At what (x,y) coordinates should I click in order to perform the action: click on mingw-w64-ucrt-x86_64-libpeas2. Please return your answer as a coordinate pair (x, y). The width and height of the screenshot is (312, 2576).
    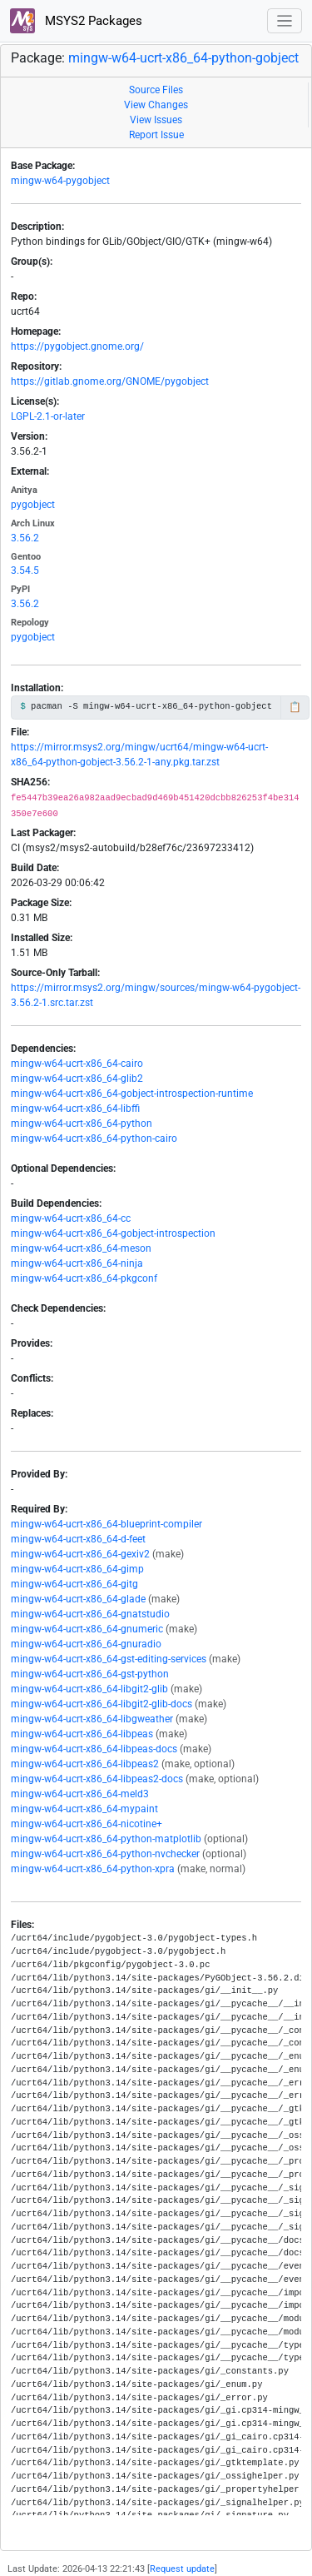
    Looking at the image, I should click on (85, 1764).